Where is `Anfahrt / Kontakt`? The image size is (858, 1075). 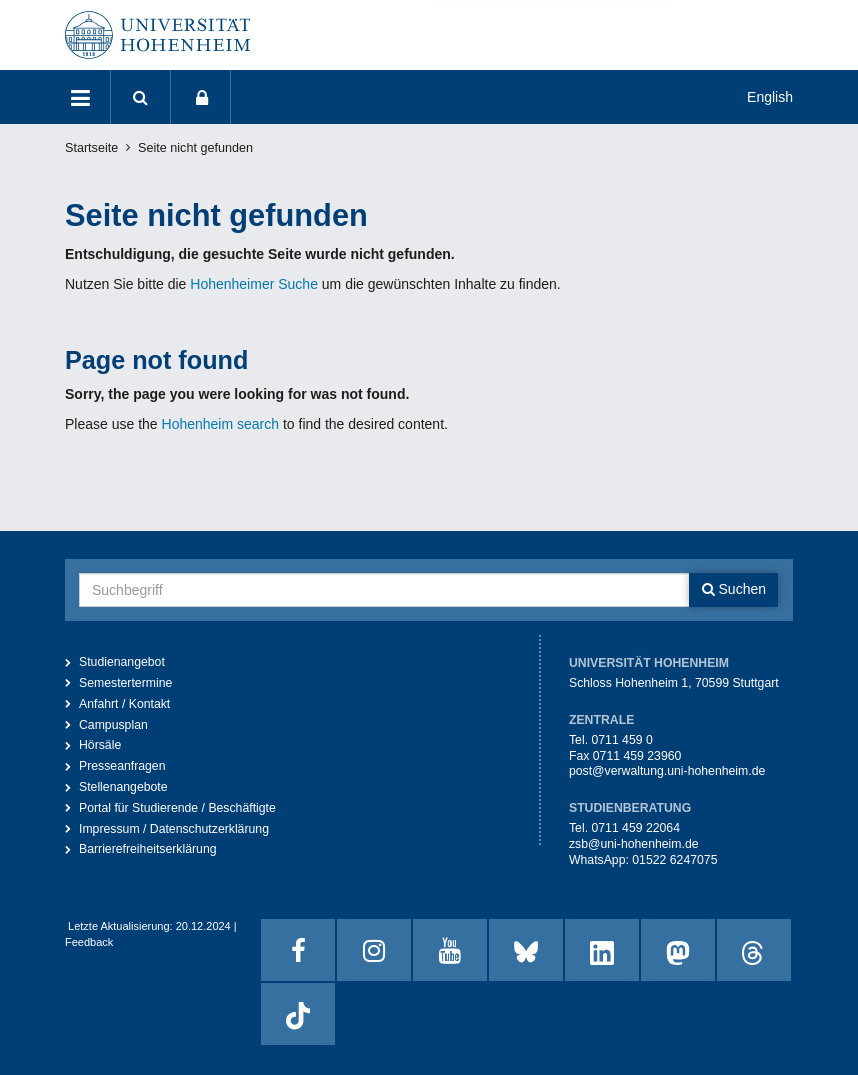 Anfahrt / Kontakt is located at coordinates (124, 704).